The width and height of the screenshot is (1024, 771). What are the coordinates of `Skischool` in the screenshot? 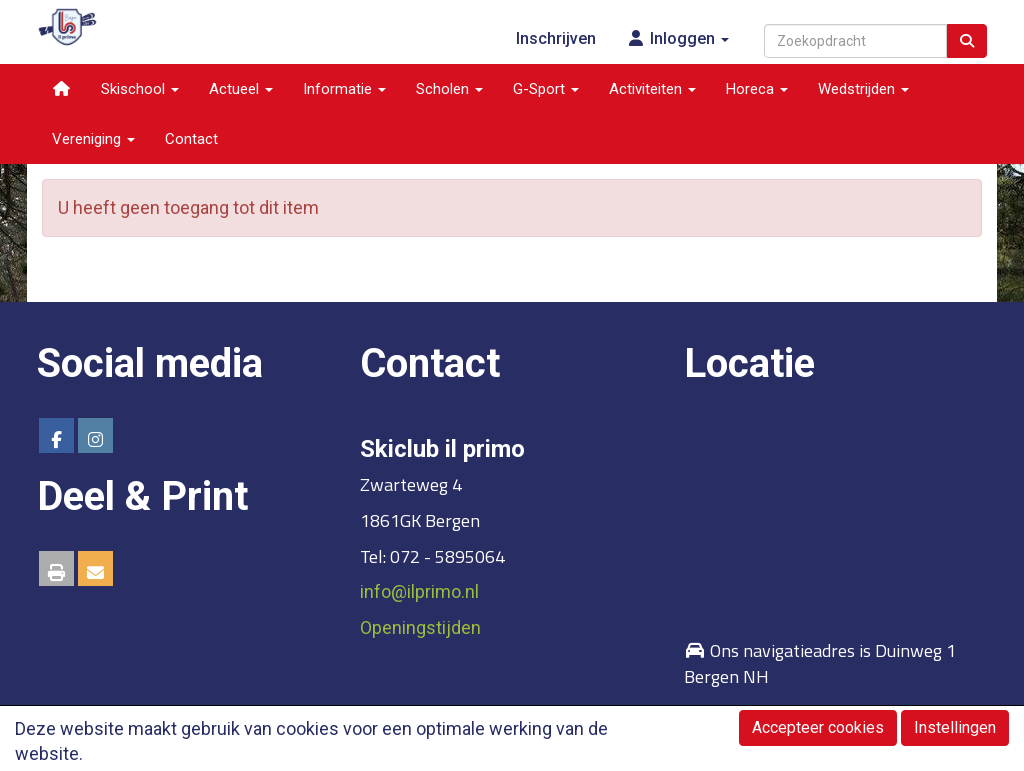 It's located at (140, 89).